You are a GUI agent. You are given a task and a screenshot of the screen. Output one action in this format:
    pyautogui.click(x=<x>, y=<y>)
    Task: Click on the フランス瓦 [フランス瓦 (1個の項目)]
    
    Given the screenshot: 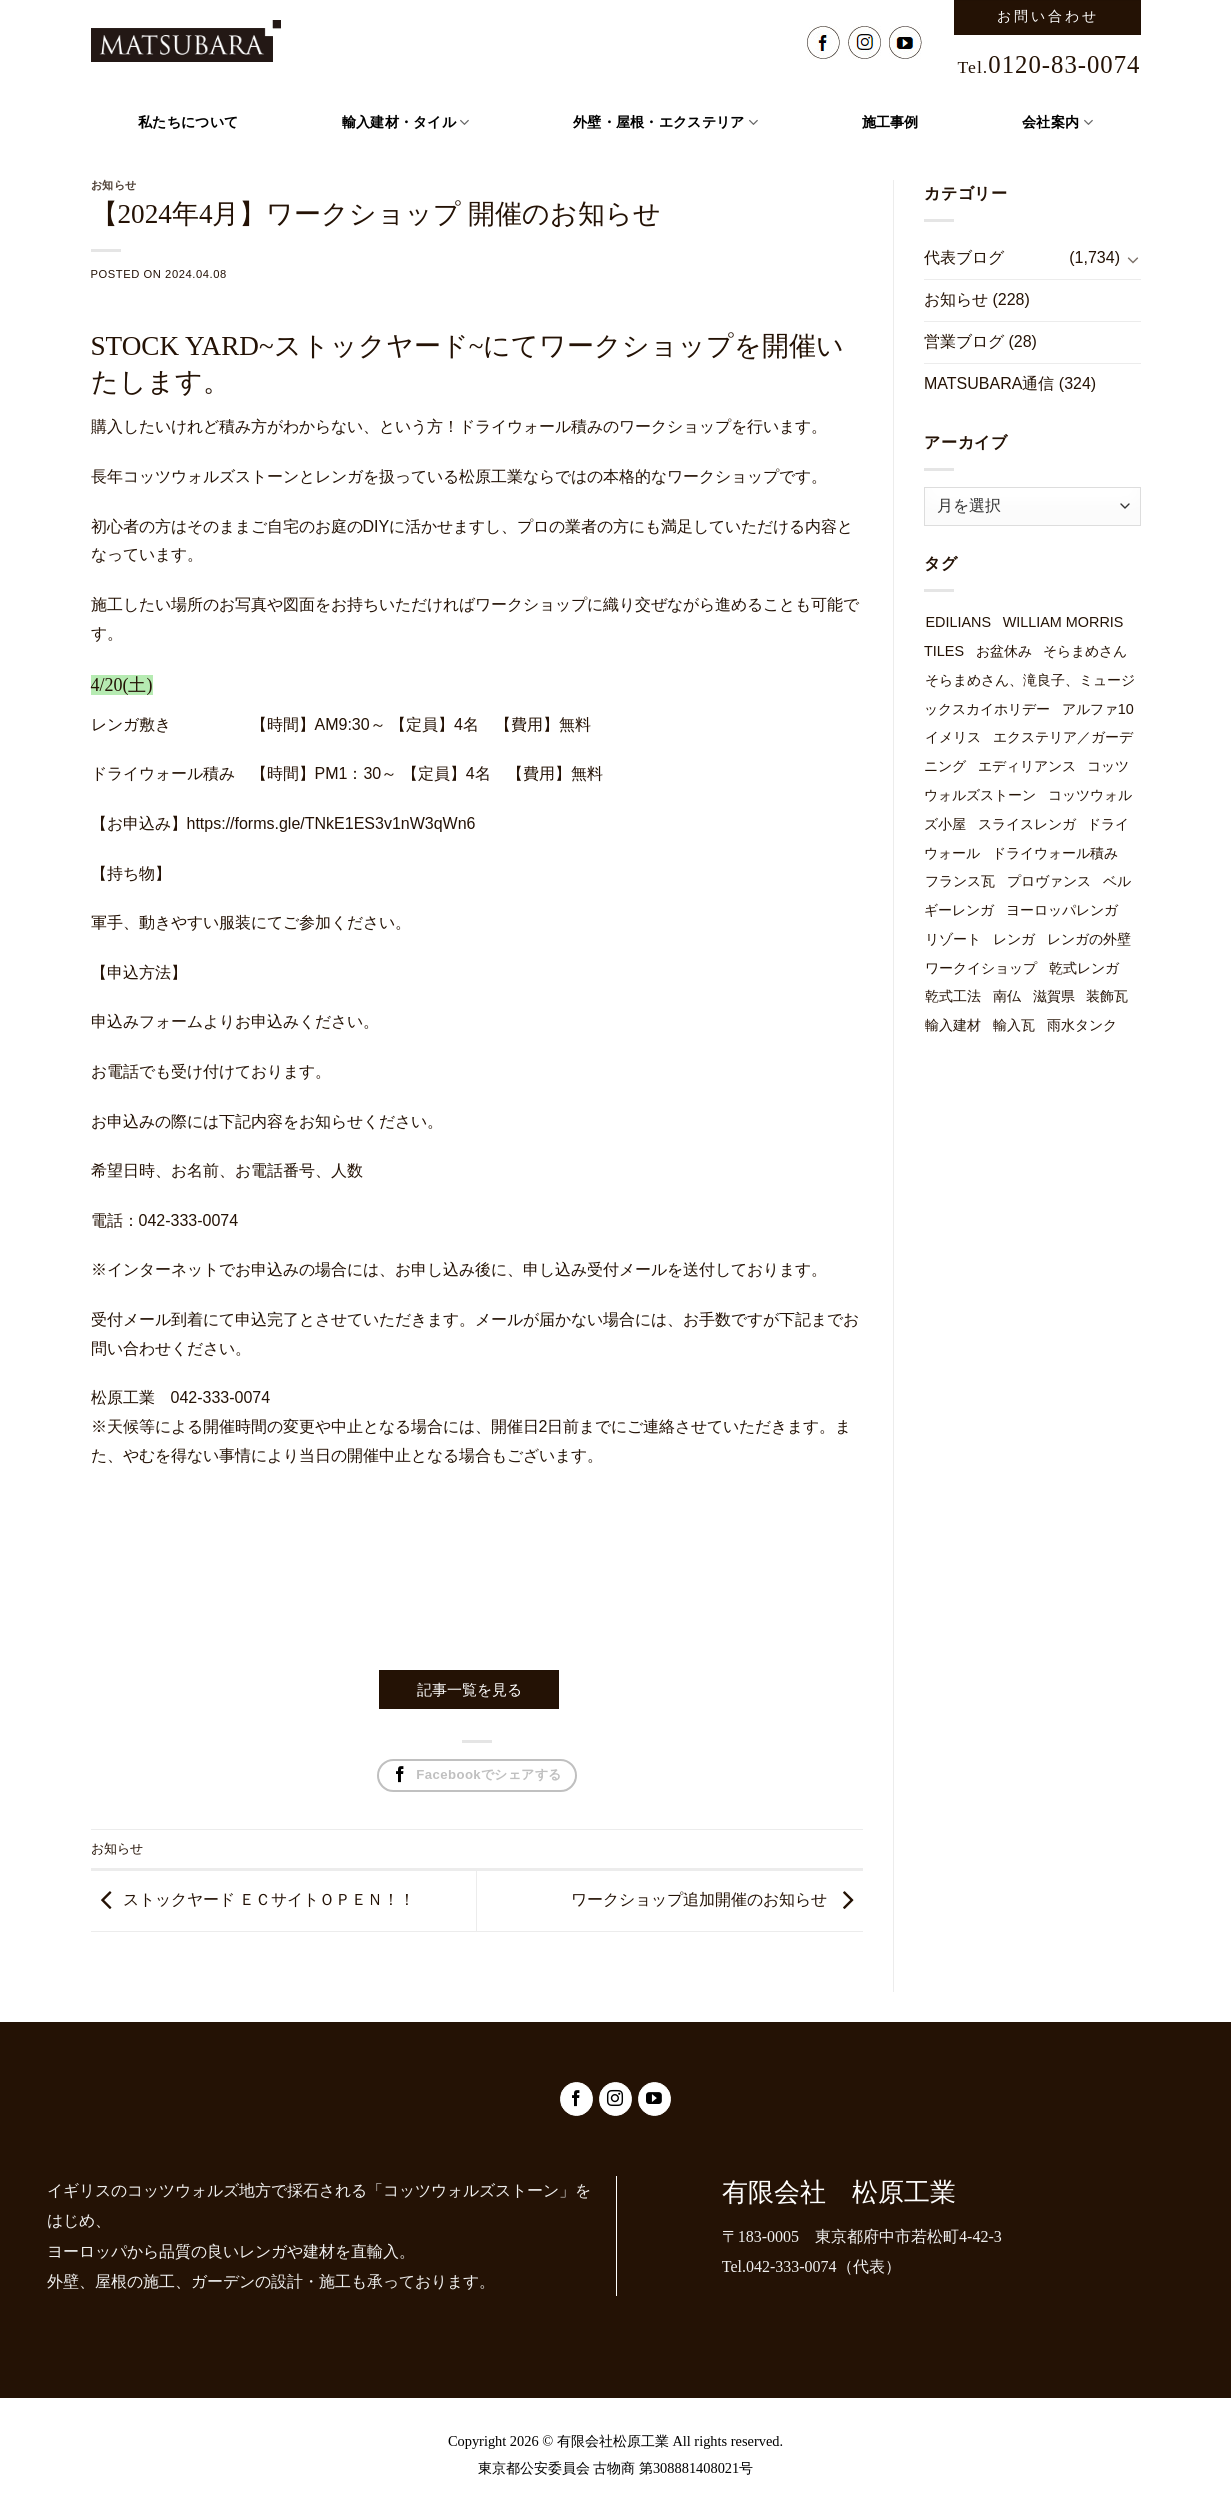 What is the action you would take?
    pyautogui.click(x=960, y=881)
    